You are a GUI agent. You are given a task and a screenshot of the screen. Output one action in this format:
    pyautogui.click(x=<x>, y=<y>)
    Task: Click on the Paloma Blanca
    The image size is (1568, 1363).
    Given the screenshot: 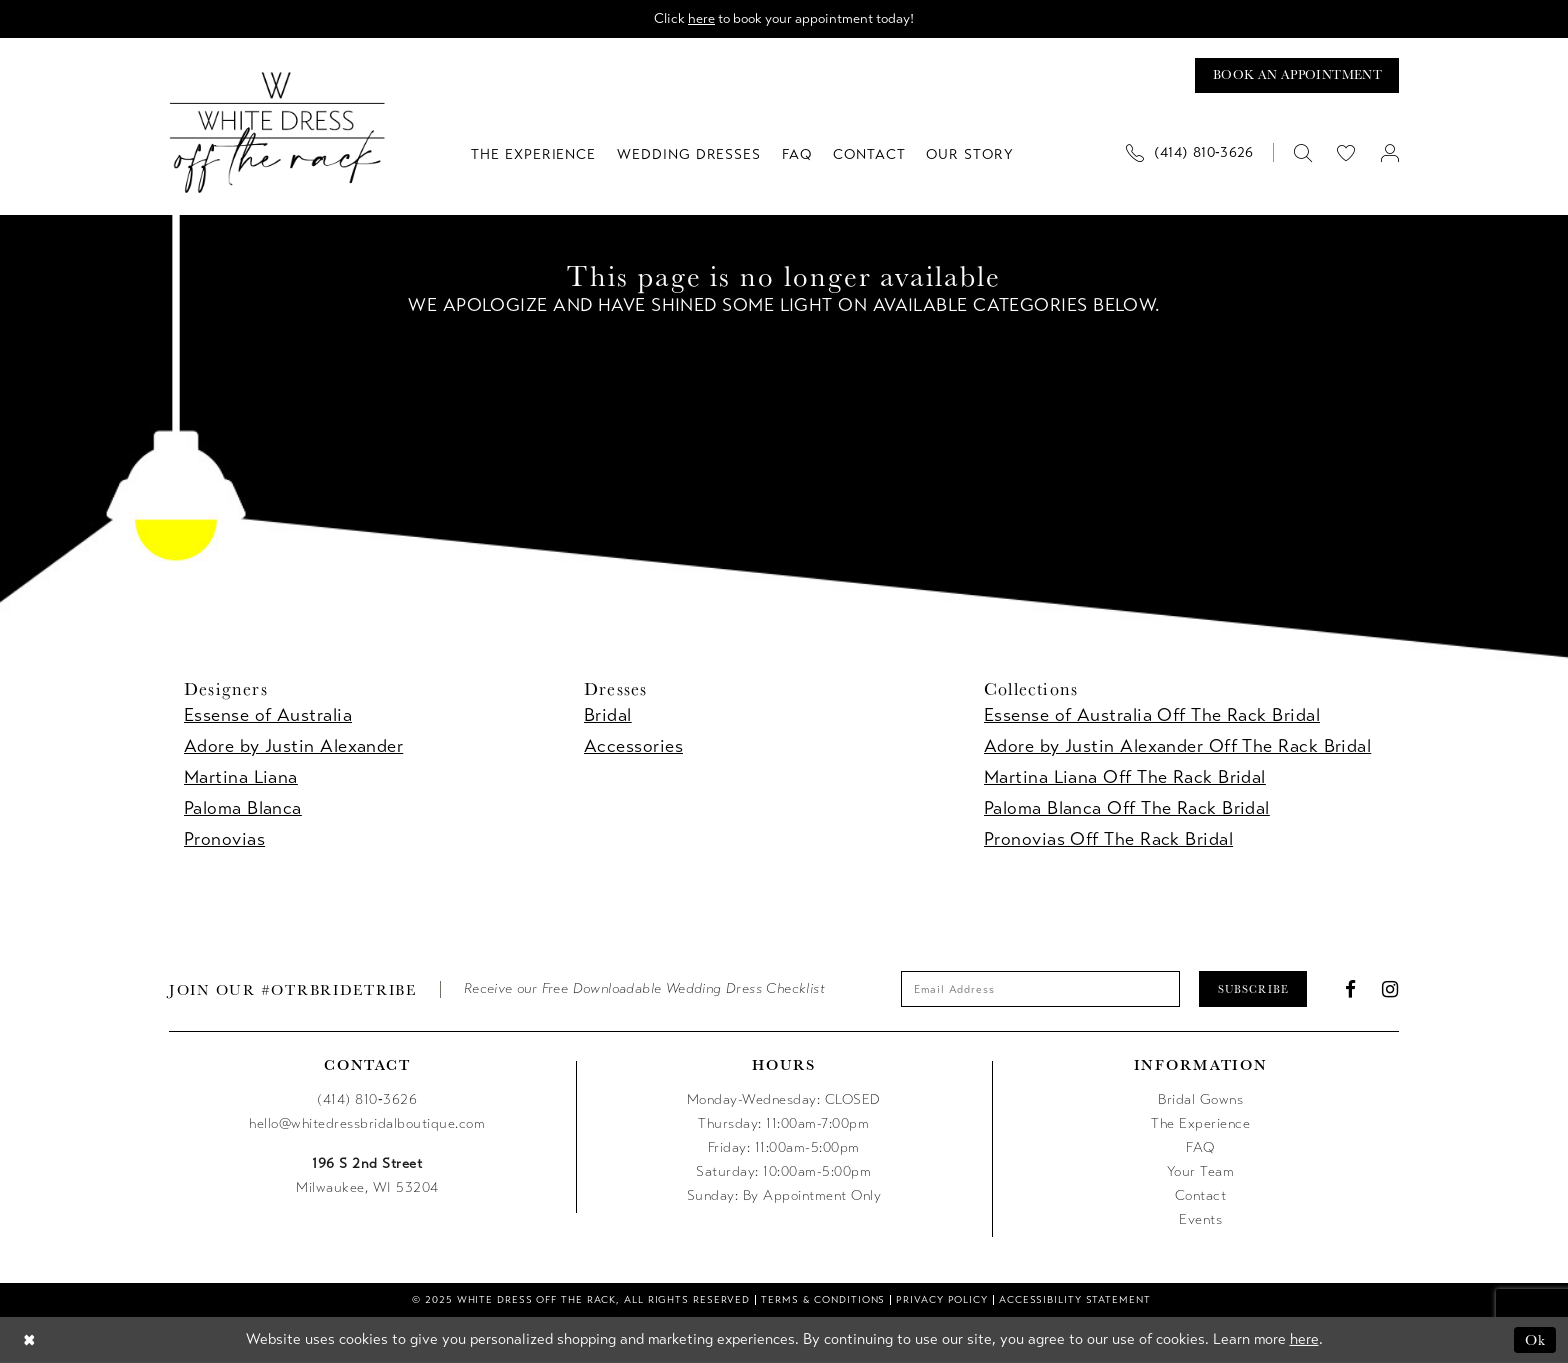 What is the action you would take?
    pyautogui.click(x=243, y=809)
    